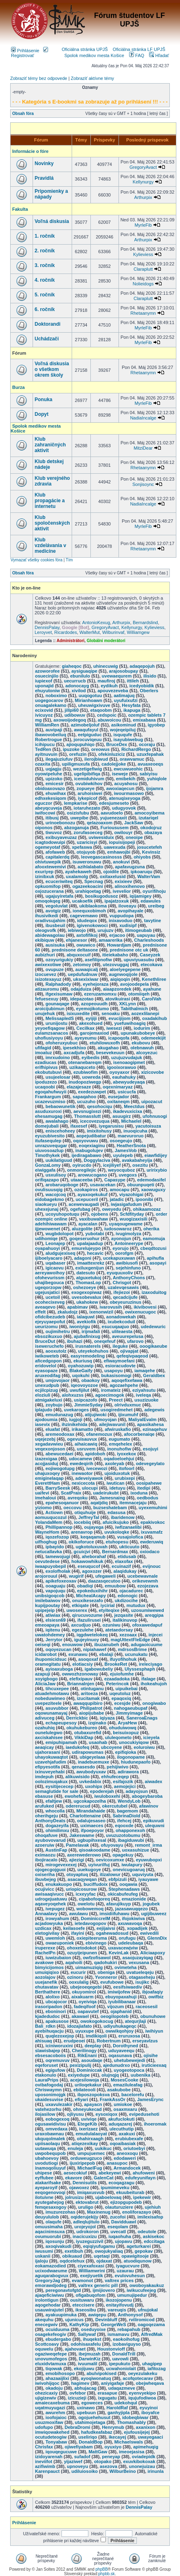 The width and height of the screenshot is (180, 2576). What do you see at coordinates (148, 1805) in the screenshot?
I see `afawinov` at bounding box center [148, 1805].